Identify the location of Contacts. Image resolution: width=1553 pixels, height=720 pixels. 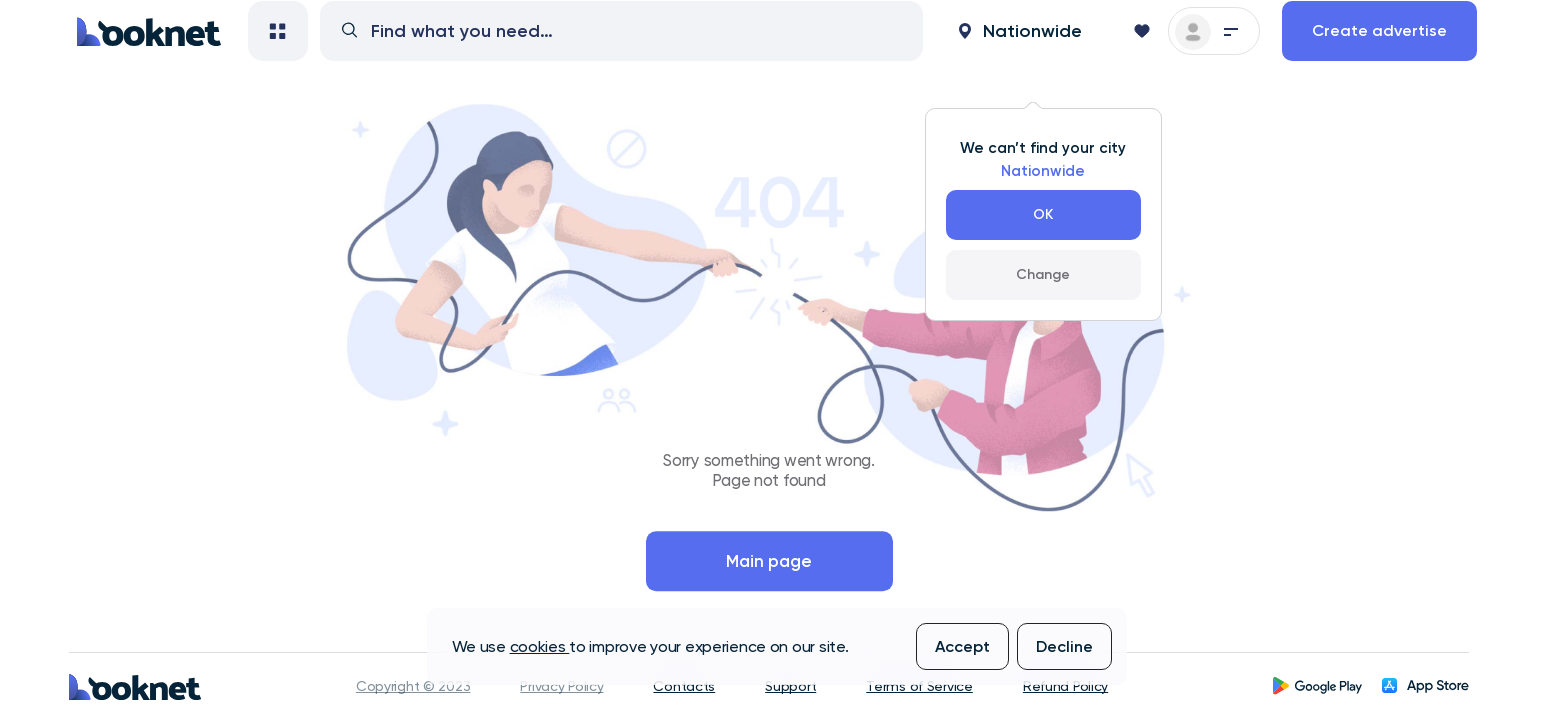
(684, 686).